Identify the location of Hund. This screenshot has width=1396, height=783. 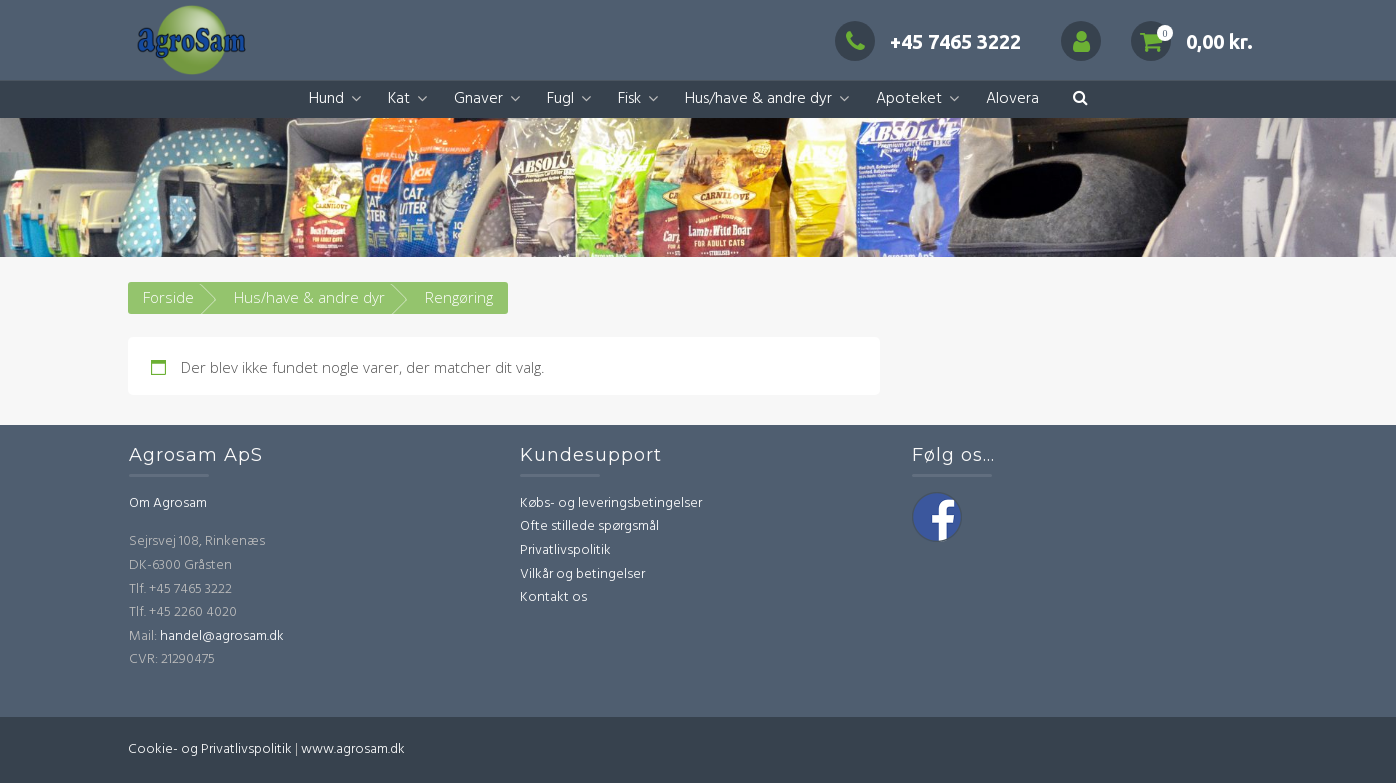
(326, 99).